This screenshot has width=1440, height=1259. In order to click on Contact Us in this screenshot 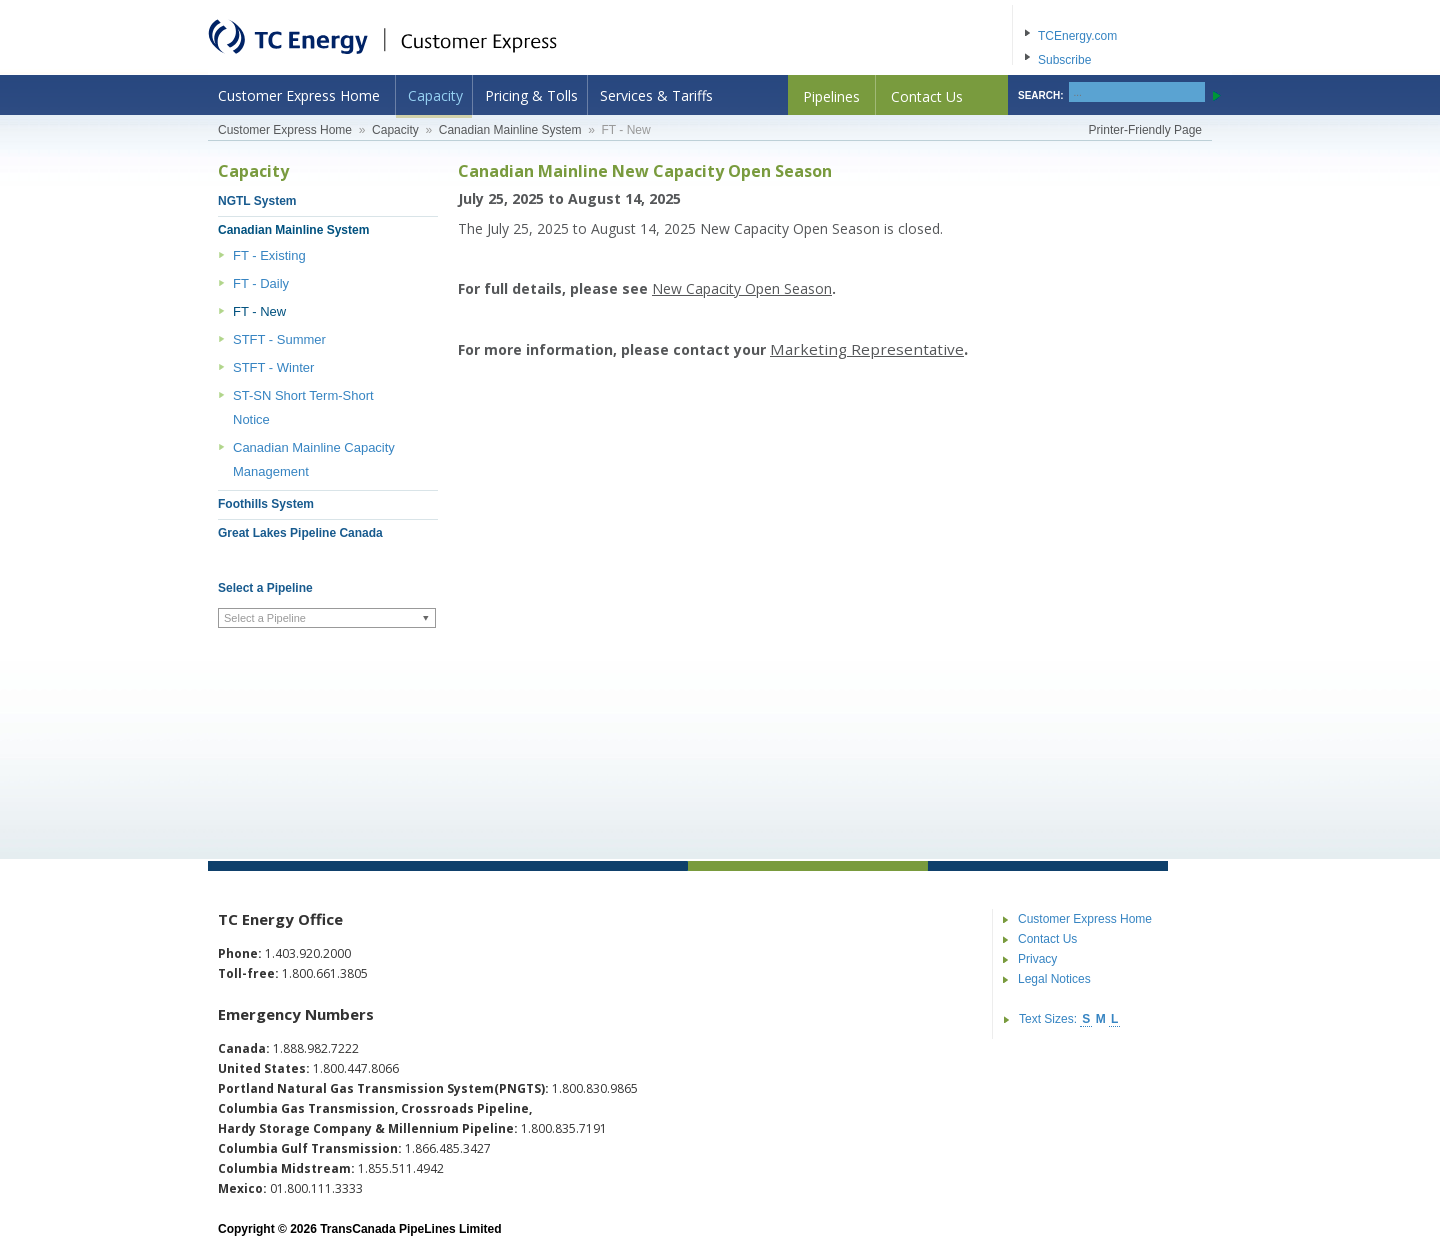, I will do `click(927, 96)`.